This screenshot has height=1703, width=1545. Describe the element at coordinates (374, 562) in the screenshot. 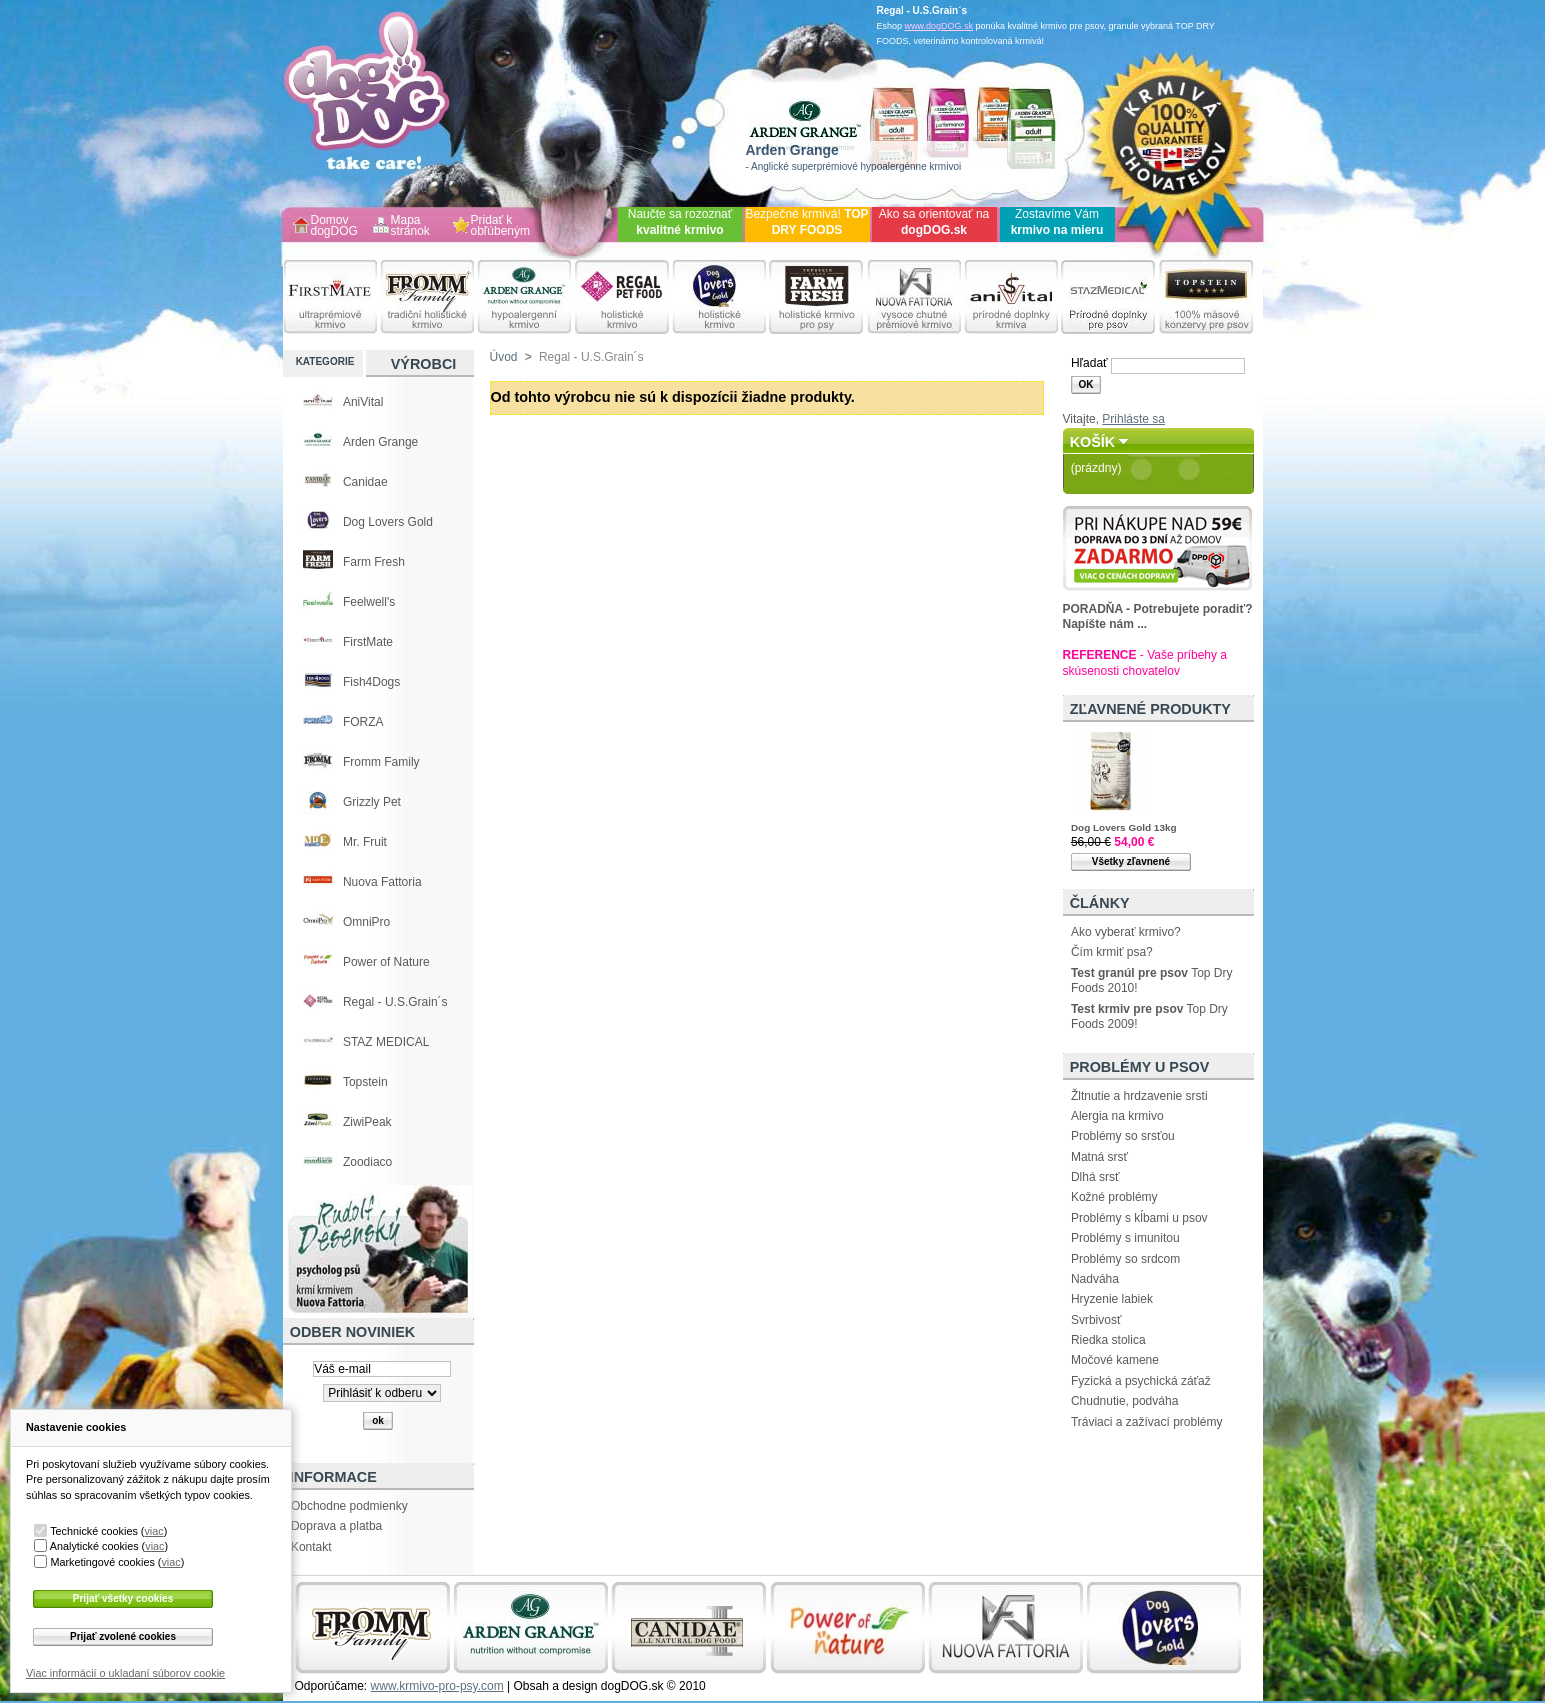

I see `Farm Fresh` at that location.